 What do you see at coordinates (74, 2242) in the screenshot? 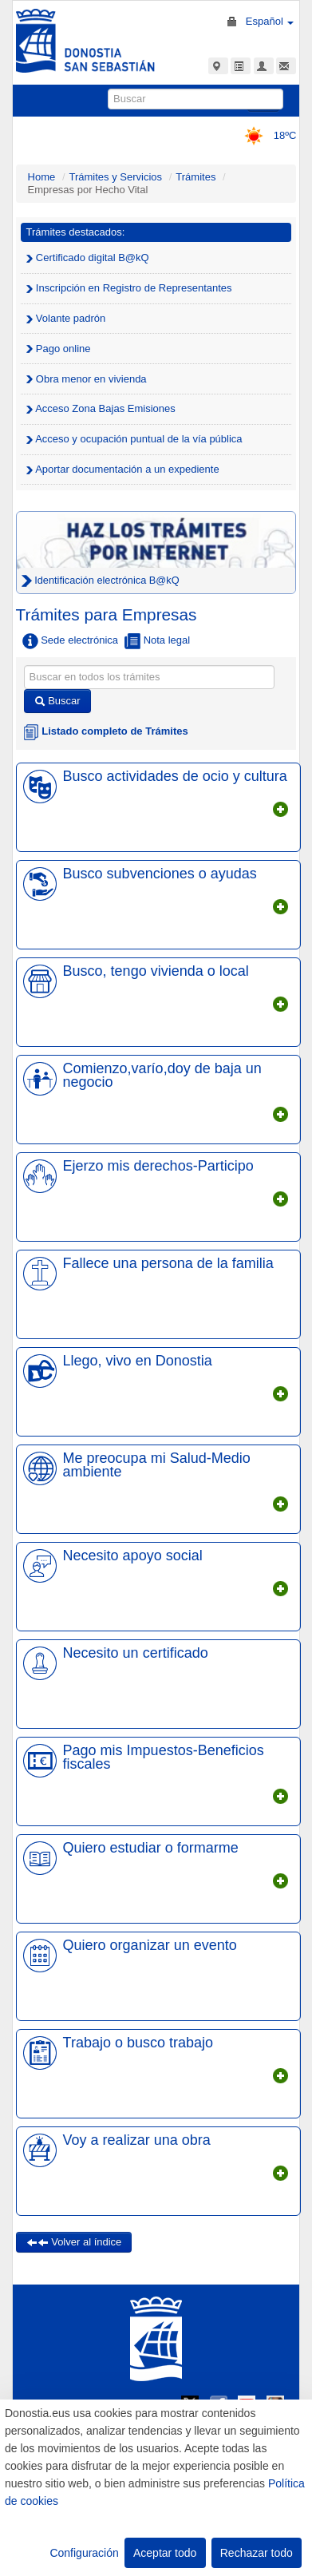
I see `Volver al índice` at bounding box center [74, 2242].